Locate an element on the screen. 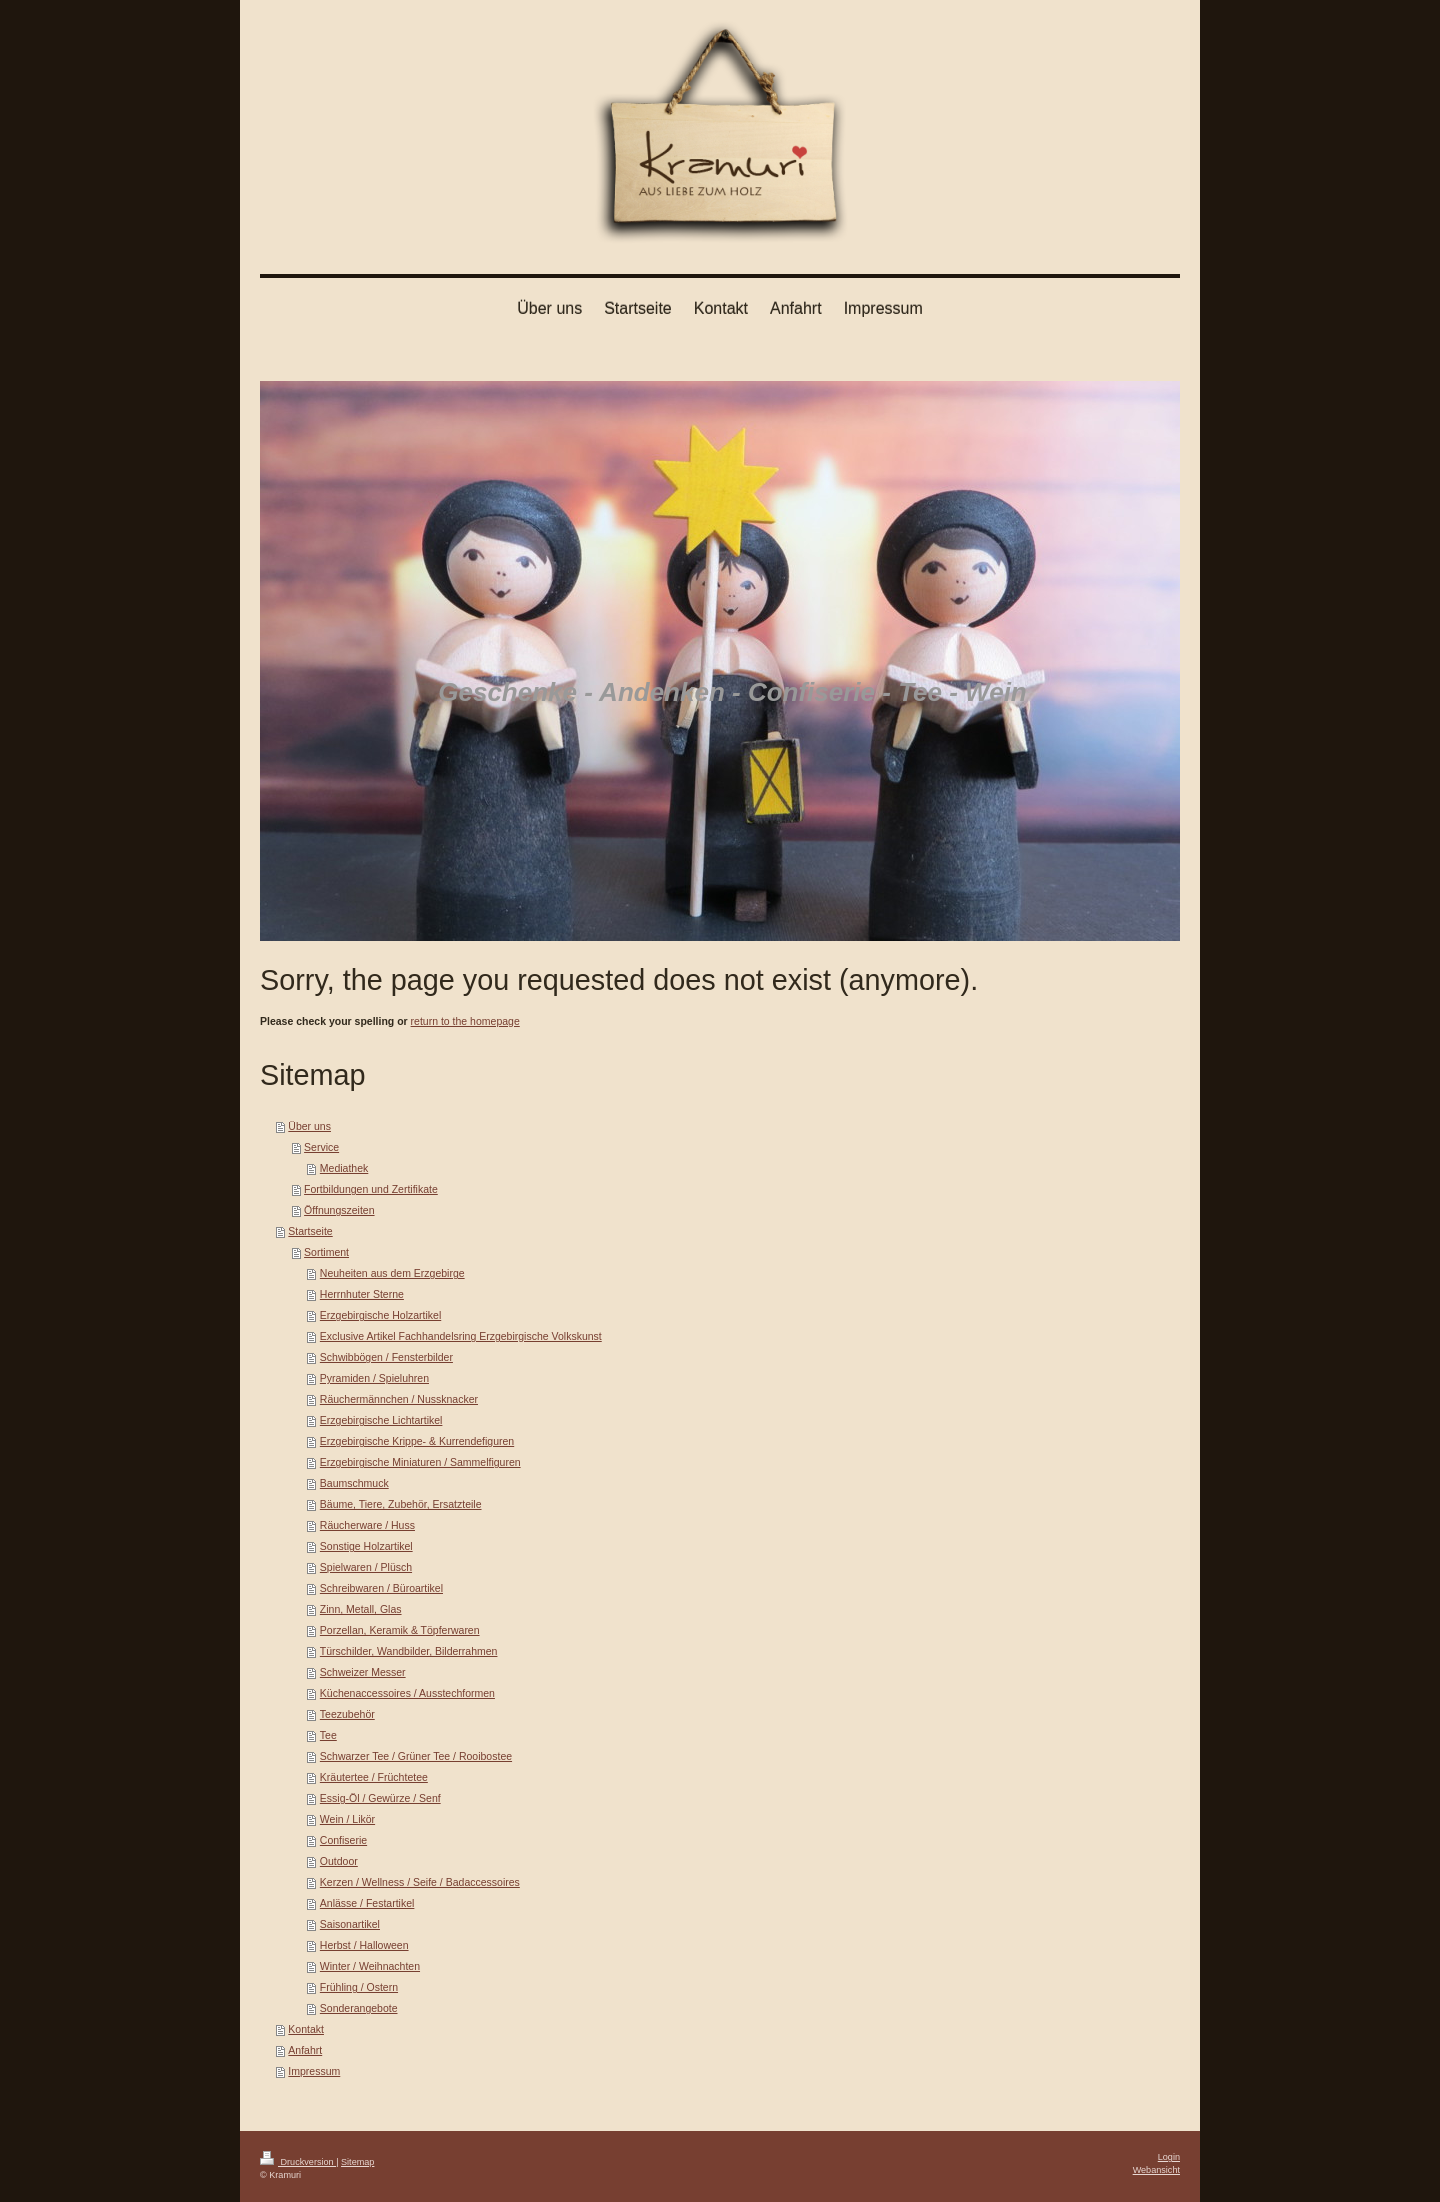 The image size is (1440, 2202). Kräutertee / Früchtetee is located at coordinates (374, 1777).